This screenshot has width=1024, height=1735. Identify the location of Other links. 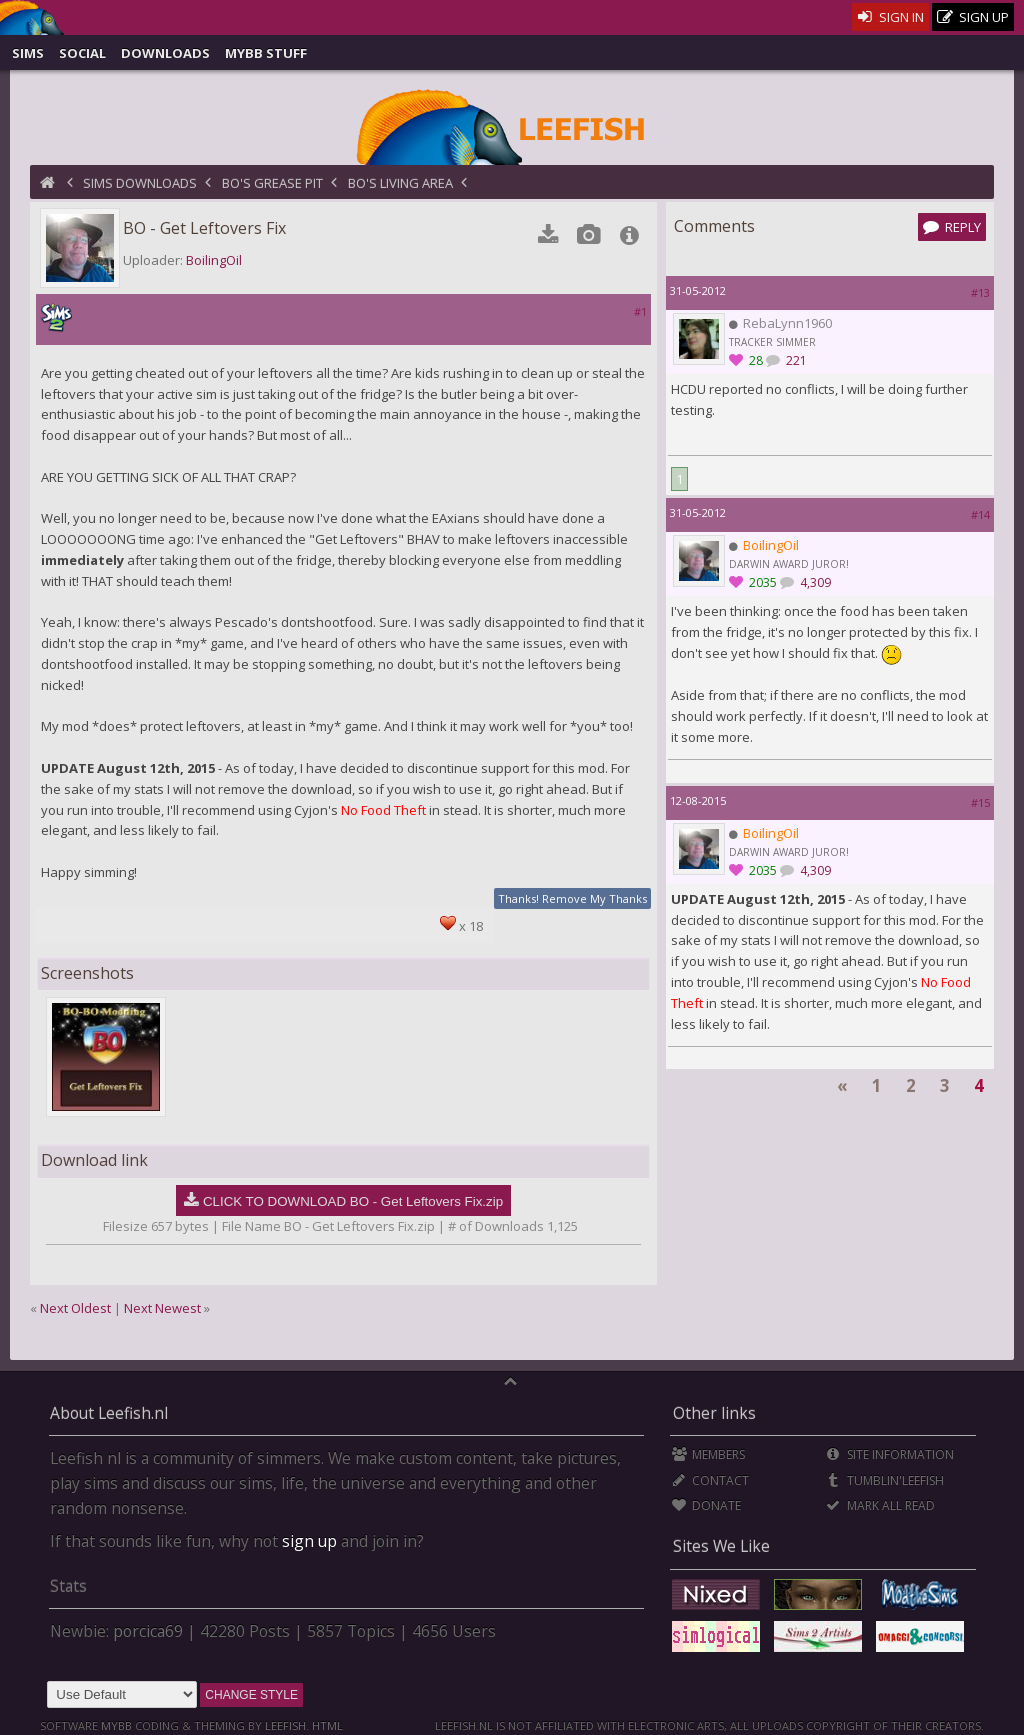
(714, 1413).